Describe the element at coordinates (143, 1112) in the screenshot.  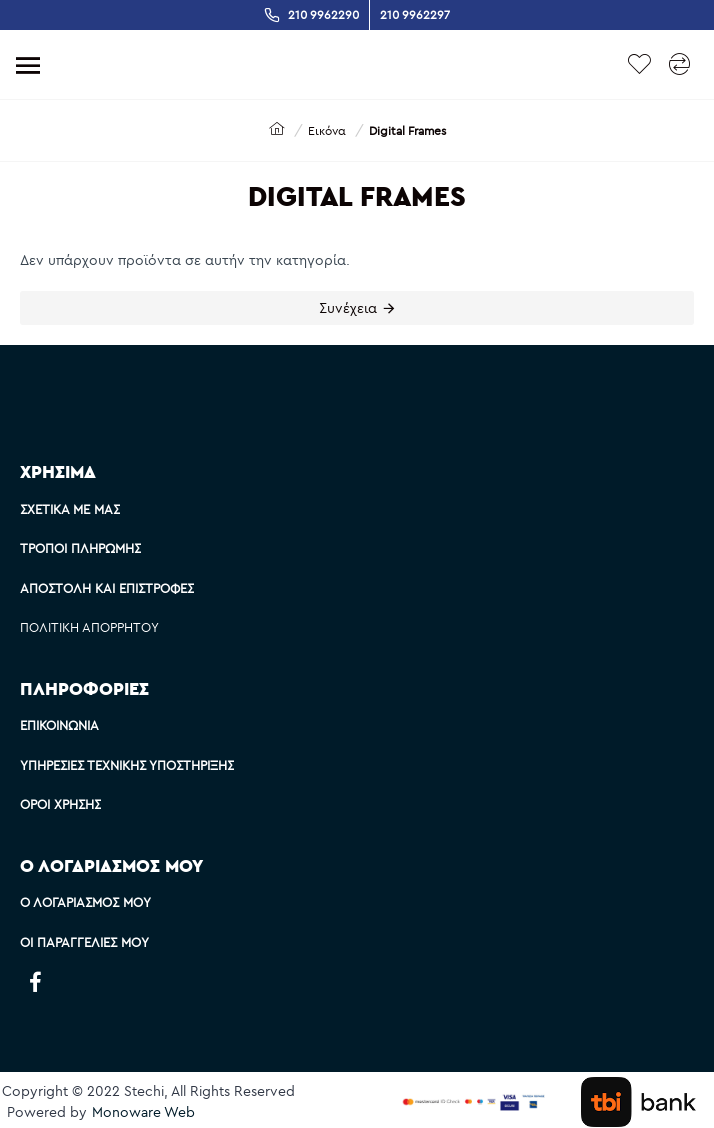
I see `Monoware Web` at that location.